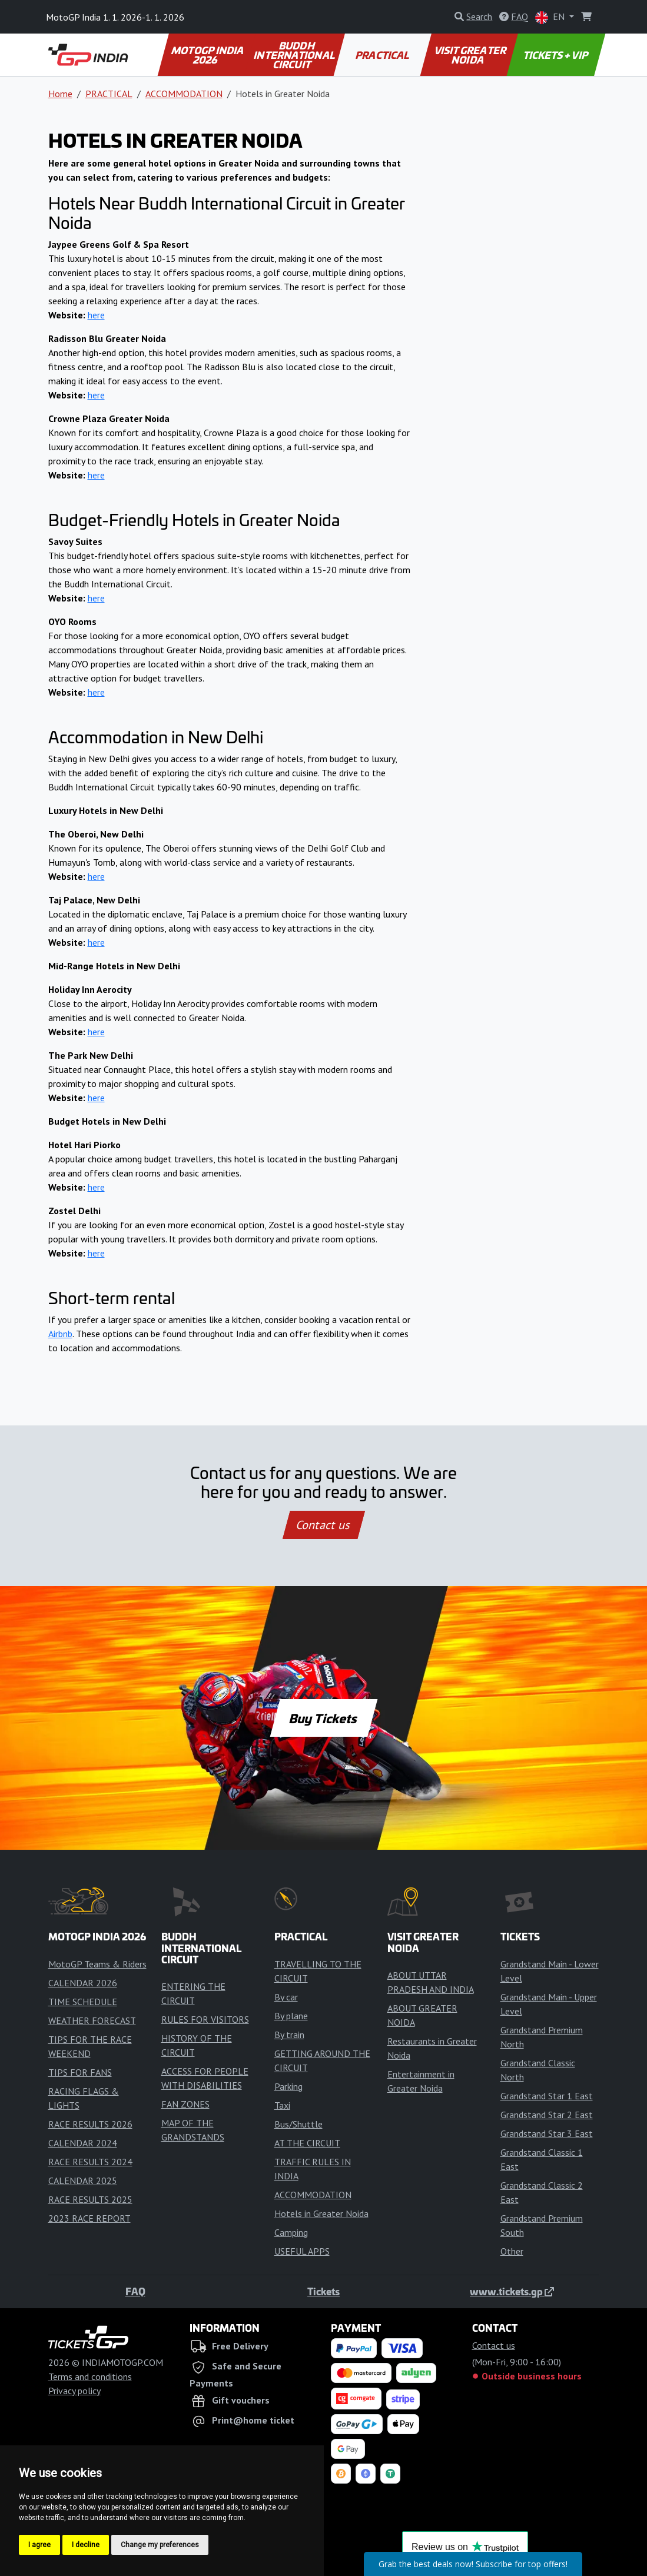 Image resolution: width=647 pixels, height=2576 pixels. I want to click on Grandstand Star 3 East, so click(546, 2133).